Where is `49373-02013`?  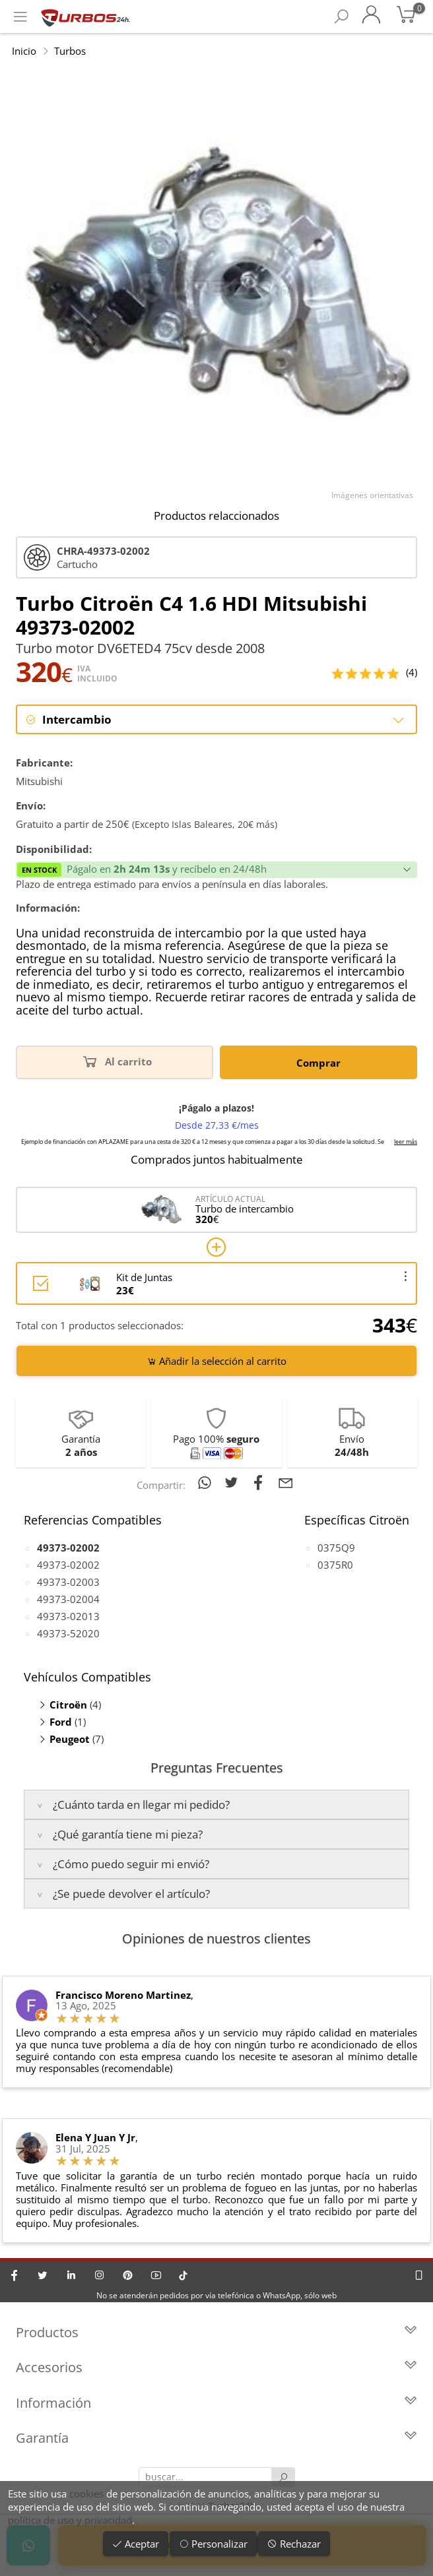
49373-02013 is located at coordinates (68, 1616).